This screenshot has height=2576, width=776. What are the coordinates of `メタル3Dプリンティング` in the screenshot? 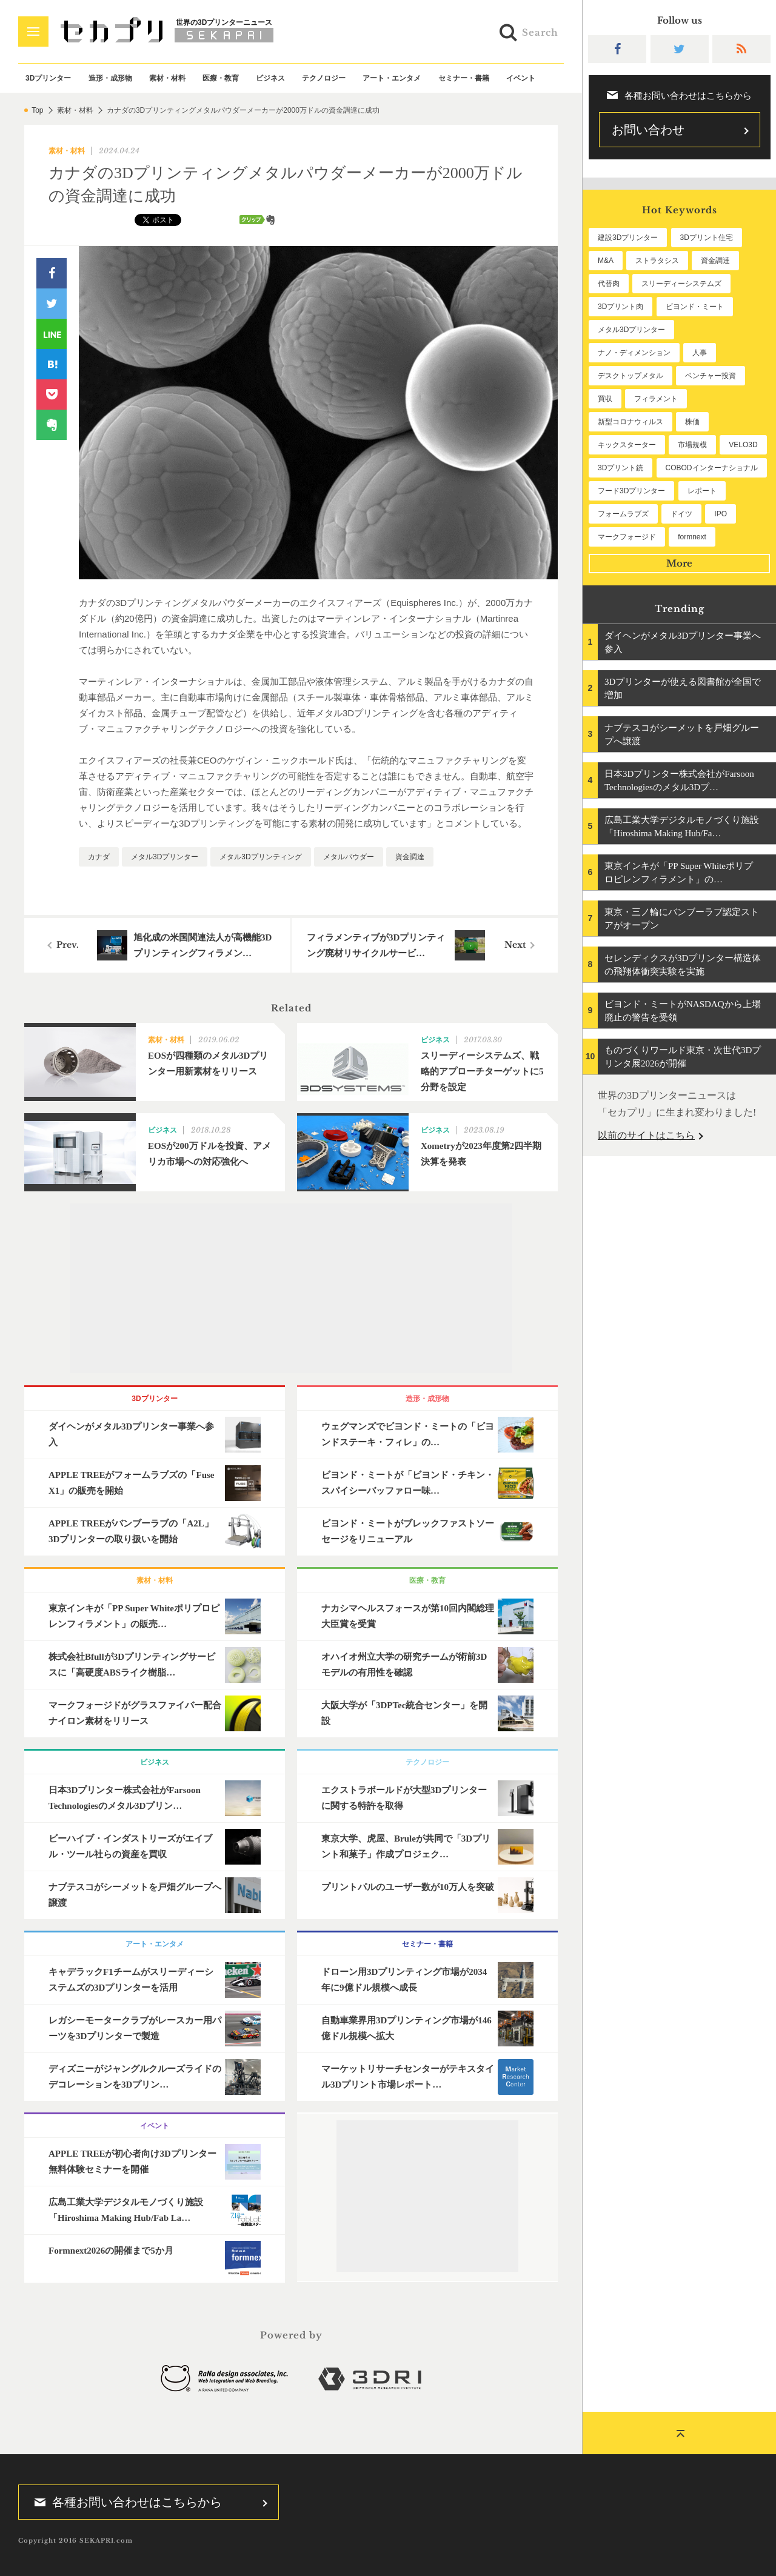 It's located at (260, 857).